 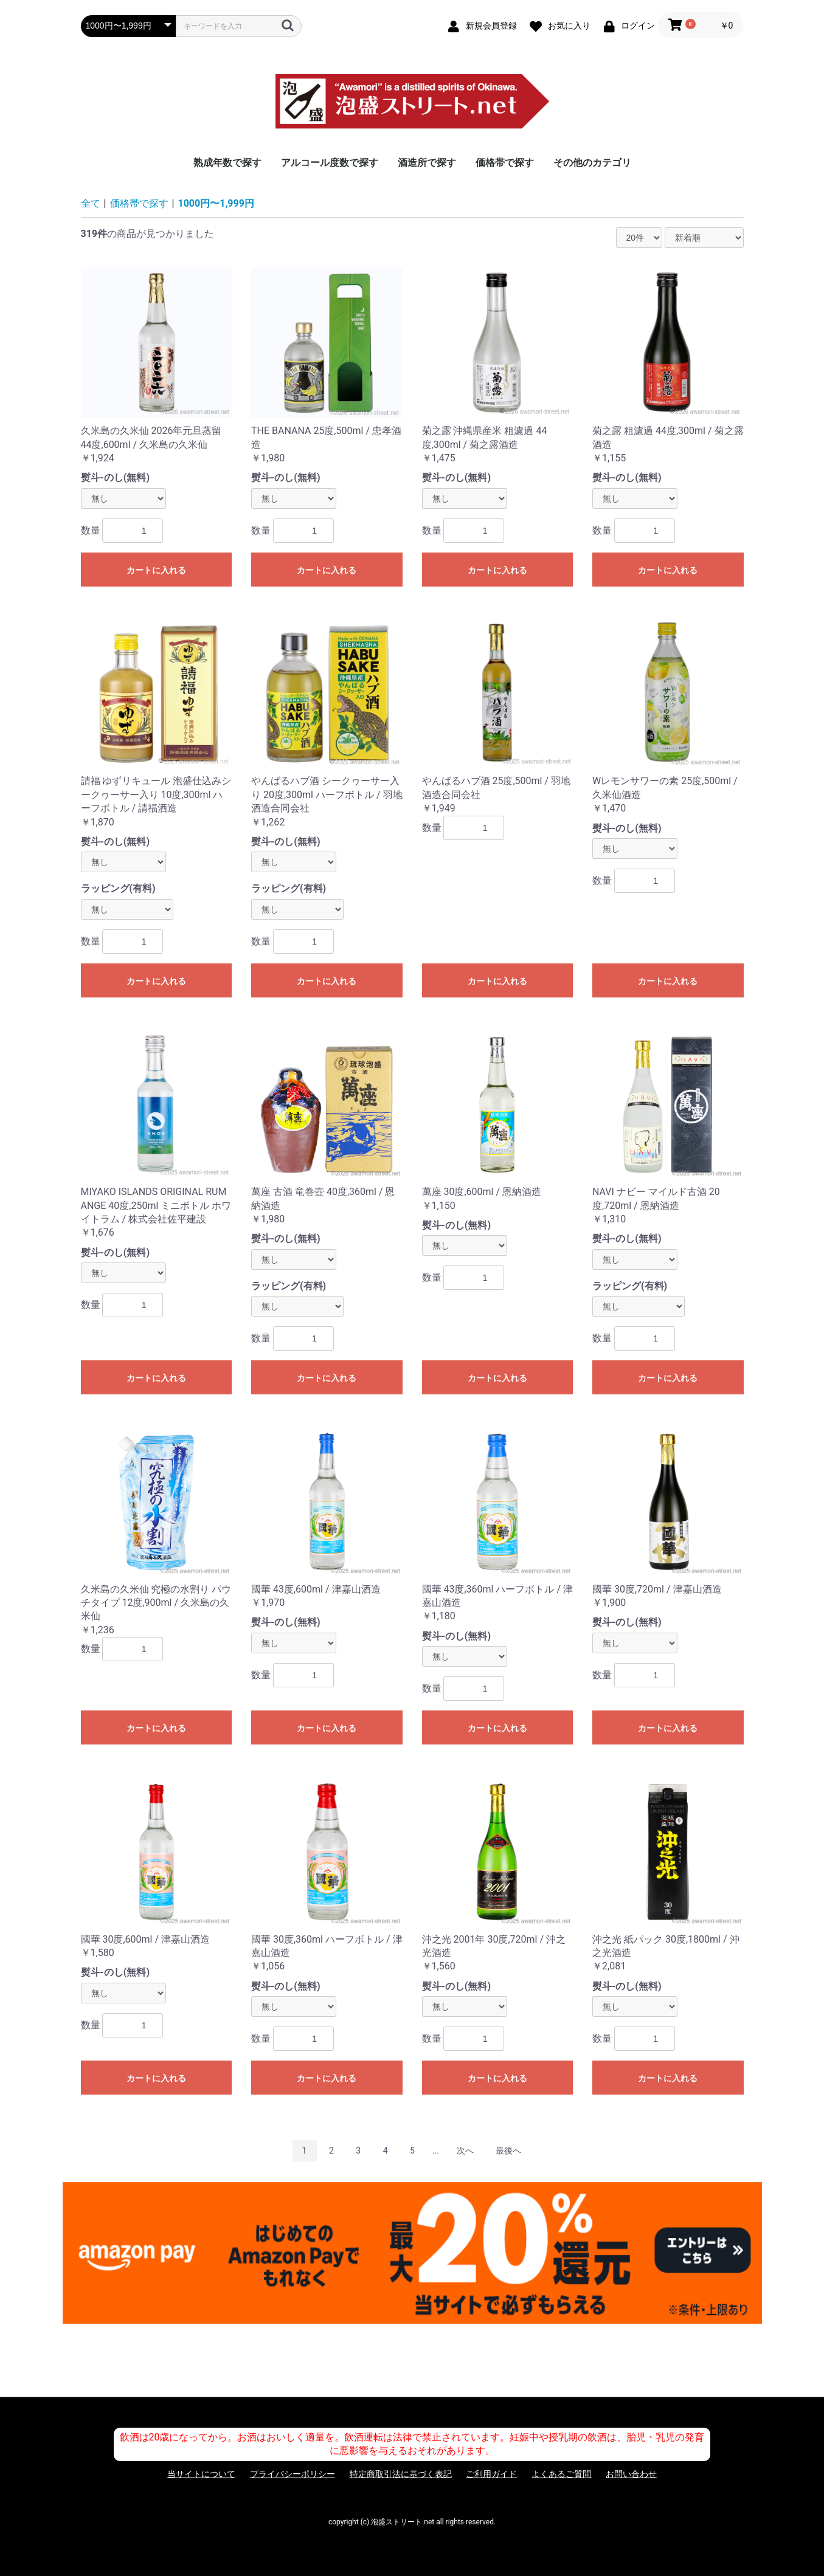 What do you see at coordinates (115, 477) in the screenshot?
I see `熨斗-のし(無料)` at bounding box center [115, 477].